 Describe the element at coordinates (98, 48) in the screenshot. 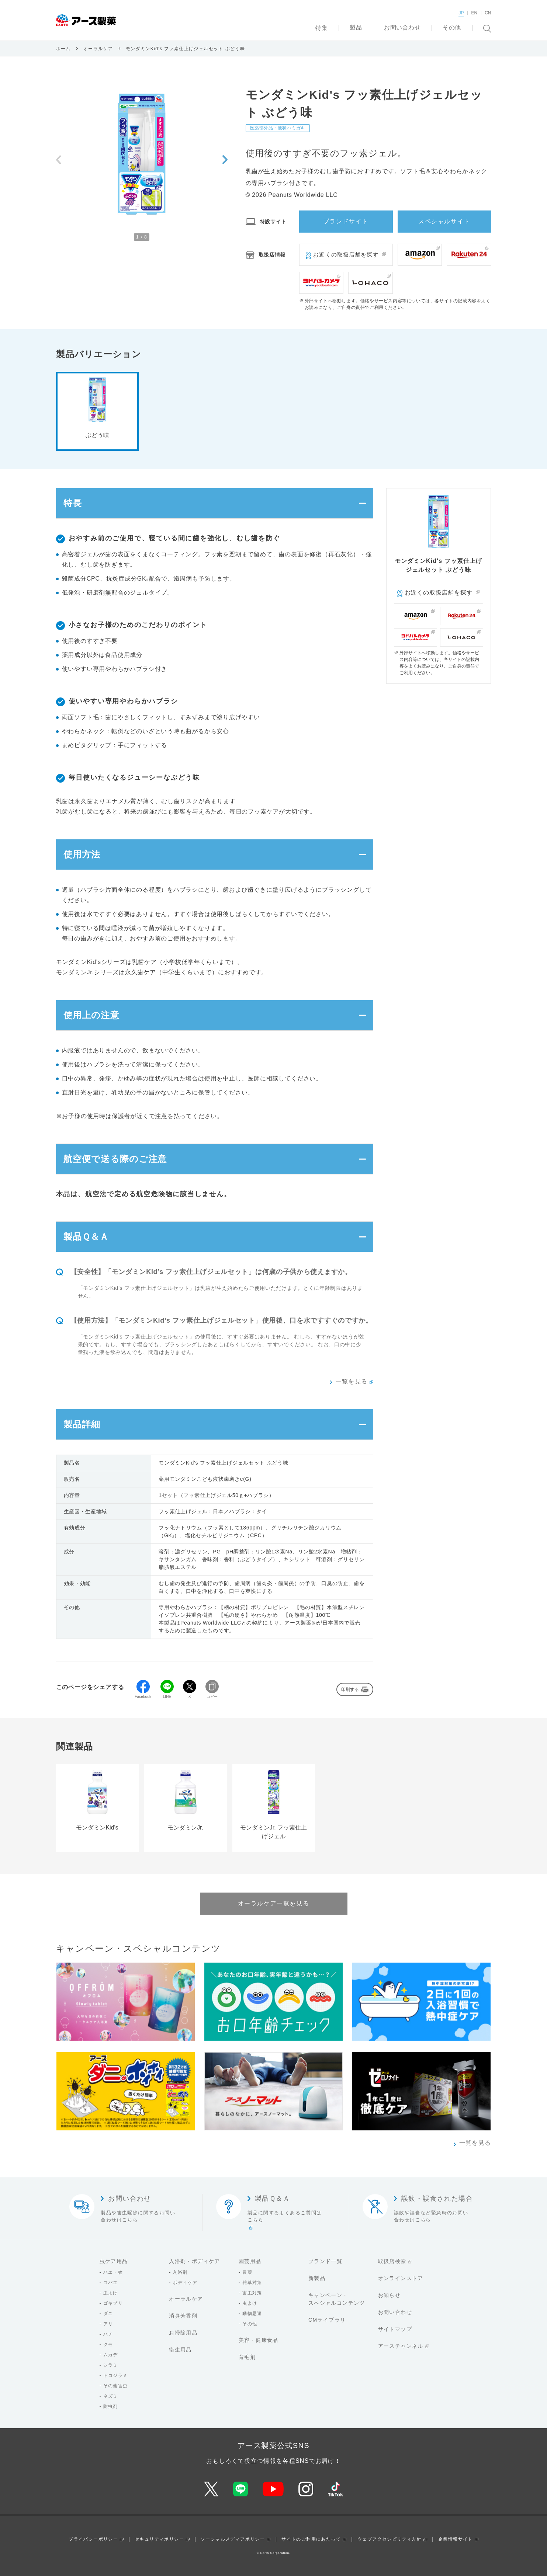

I see `オーラルケア` at that location.